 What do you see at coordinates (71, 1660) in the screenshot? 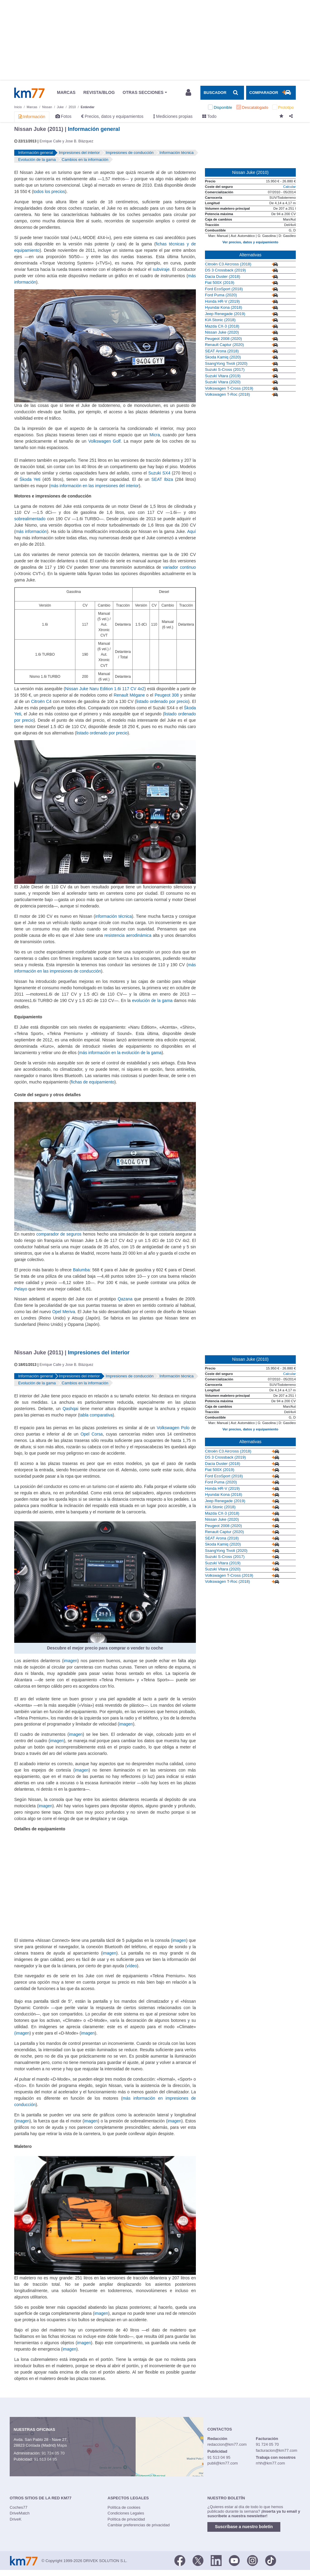
I see `imagen` at bounding box center [71, 1660].